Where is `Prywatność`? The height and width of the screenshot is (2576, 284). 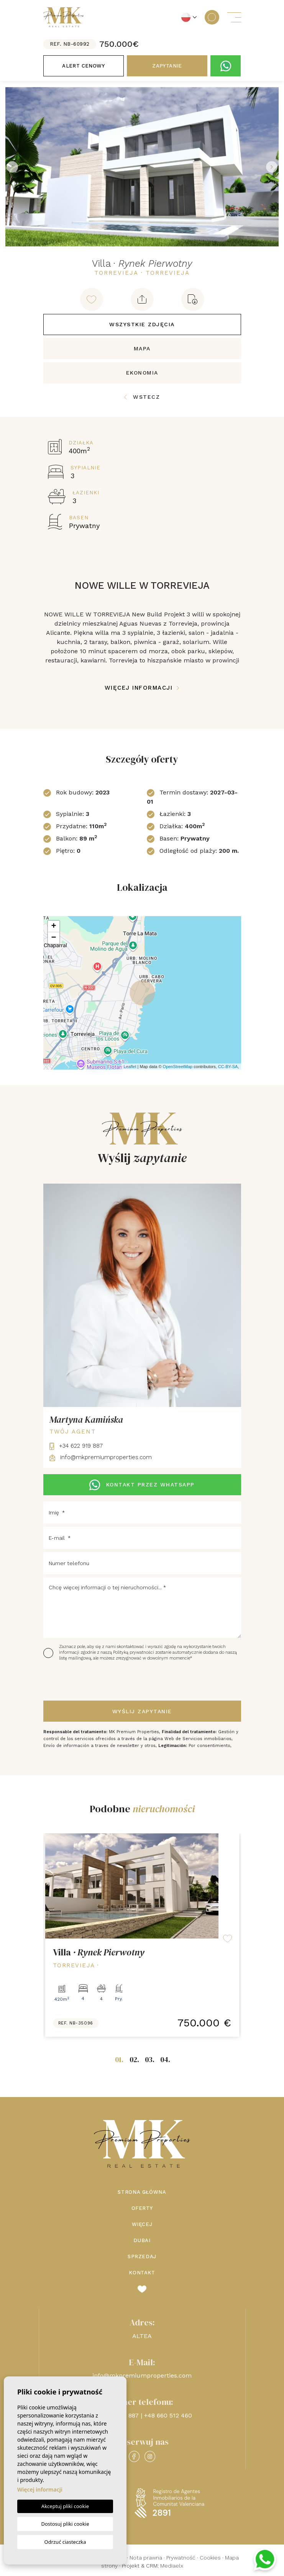 Prywatność is located at coordinates (180, 2558).